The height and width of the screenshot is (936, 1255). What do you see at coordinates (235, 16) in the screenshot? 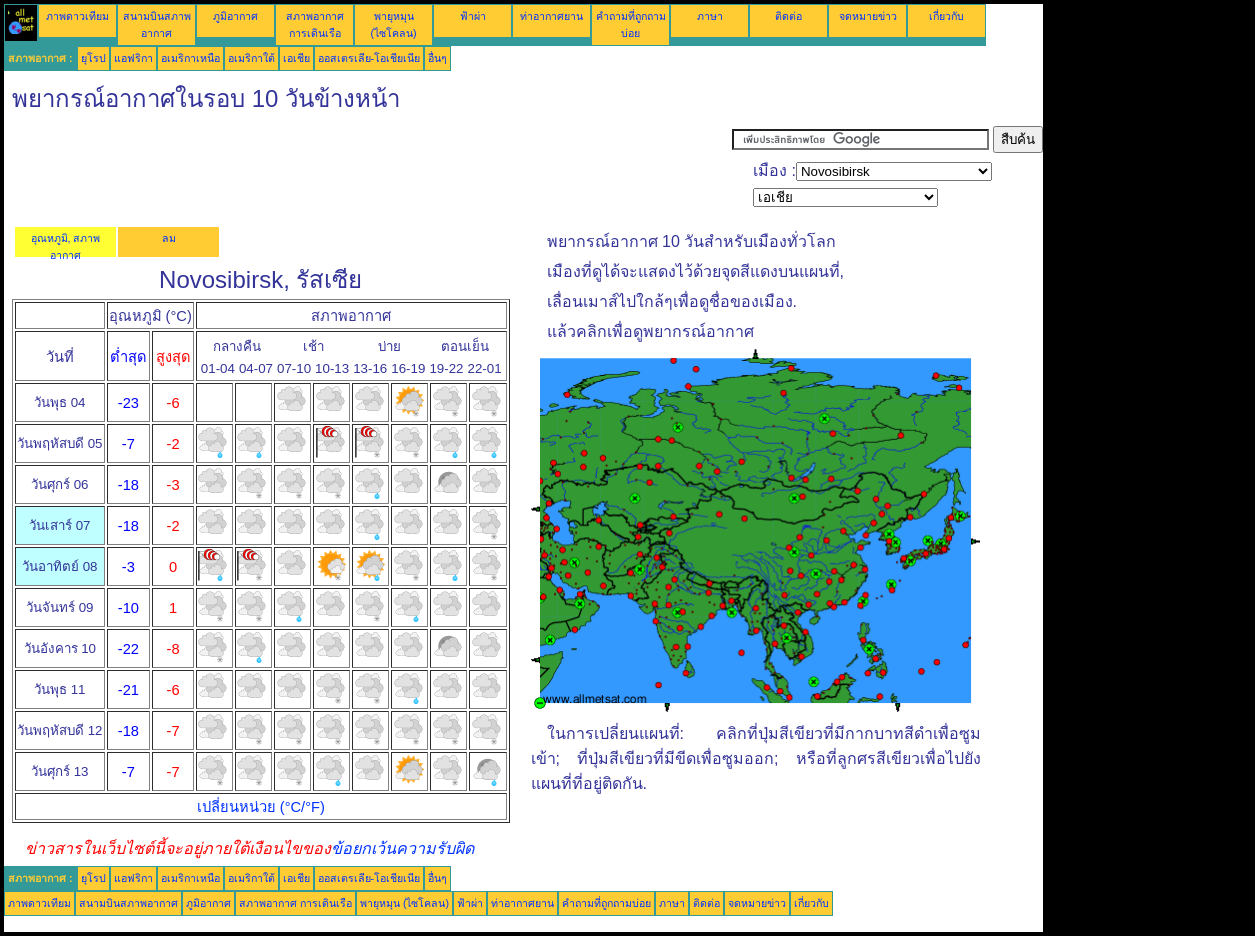
I see `ภูมิอากาศ` at bounding box center [235, 16].